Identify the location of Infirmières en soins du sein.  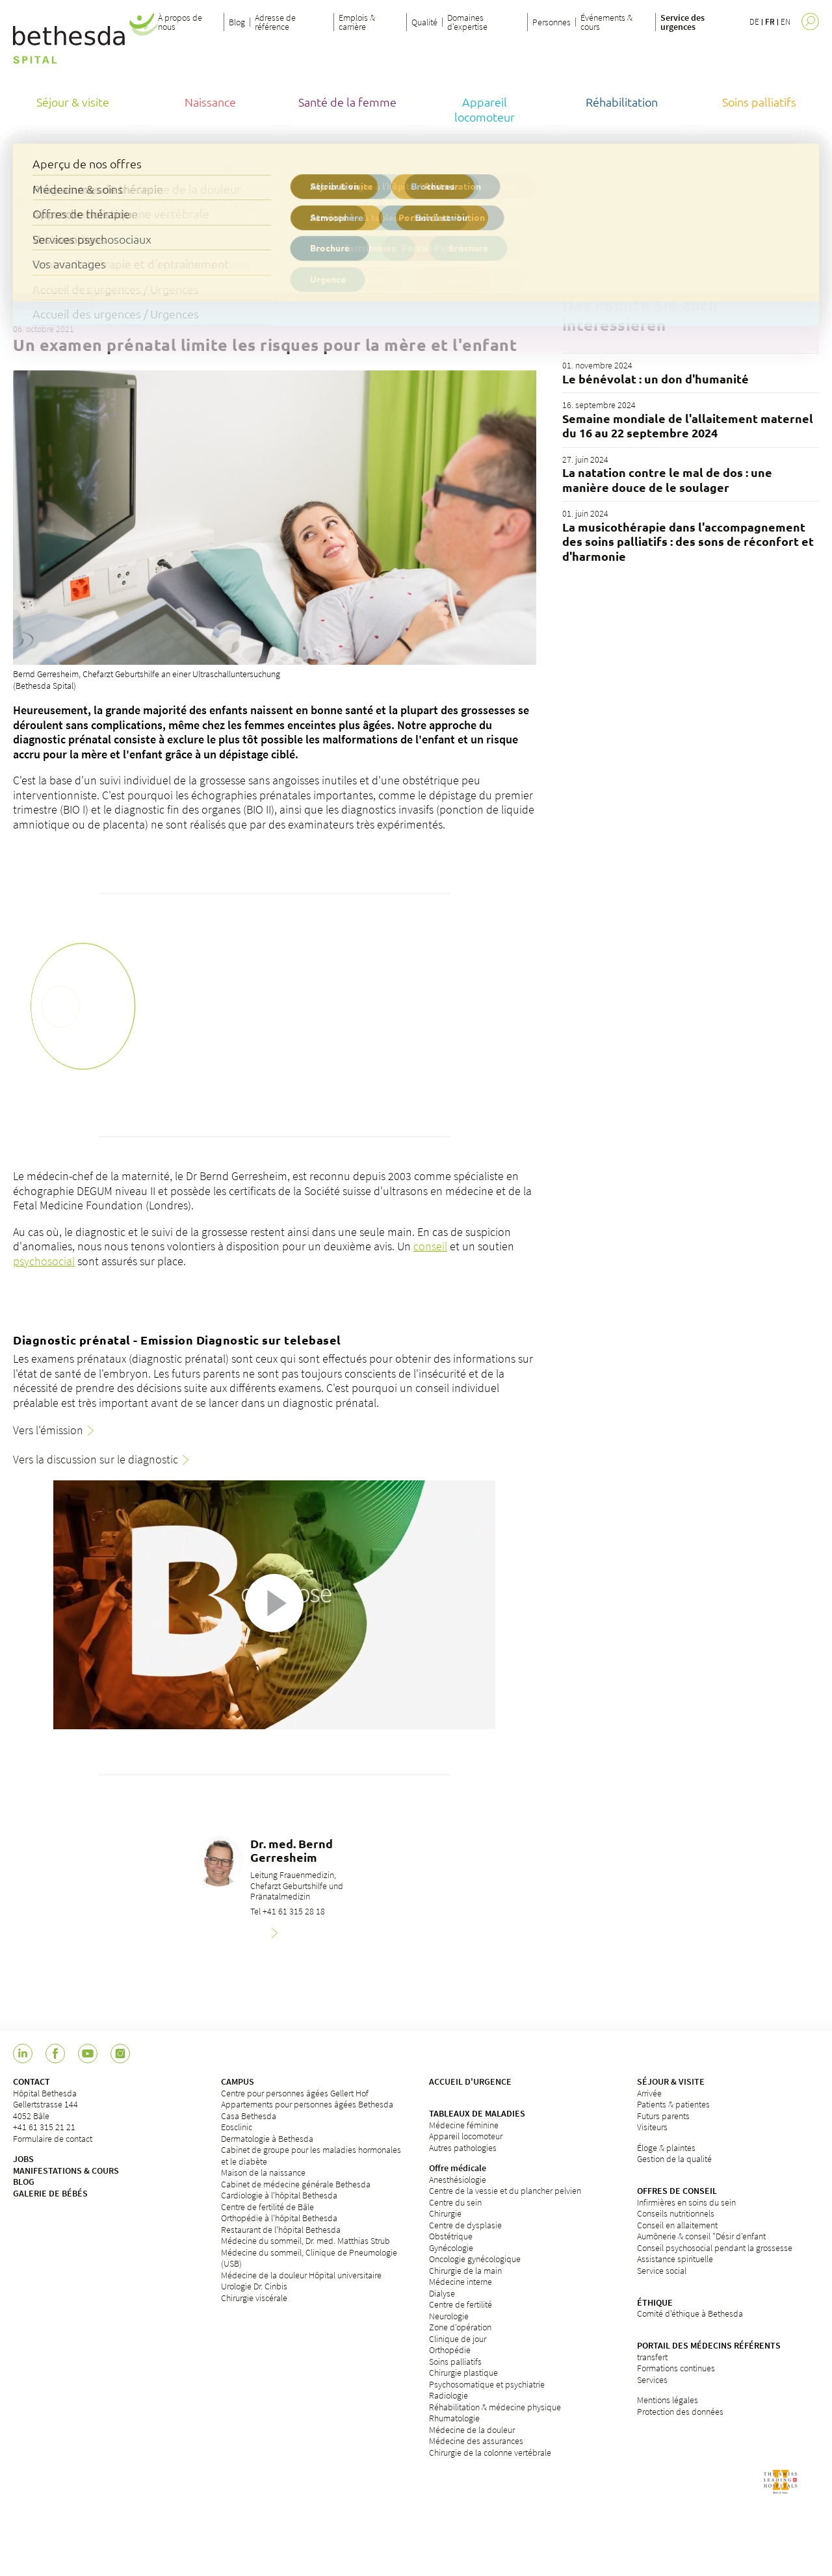
(686, 2202).